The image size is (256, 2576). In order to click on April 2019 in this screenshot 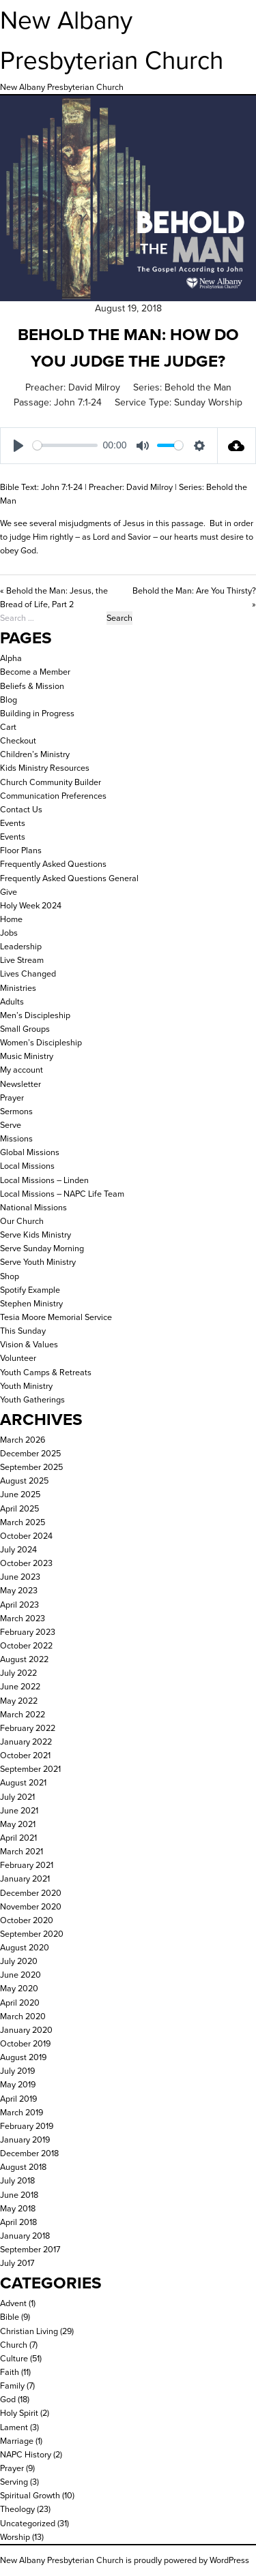, I will do `click(18, 2098)`.